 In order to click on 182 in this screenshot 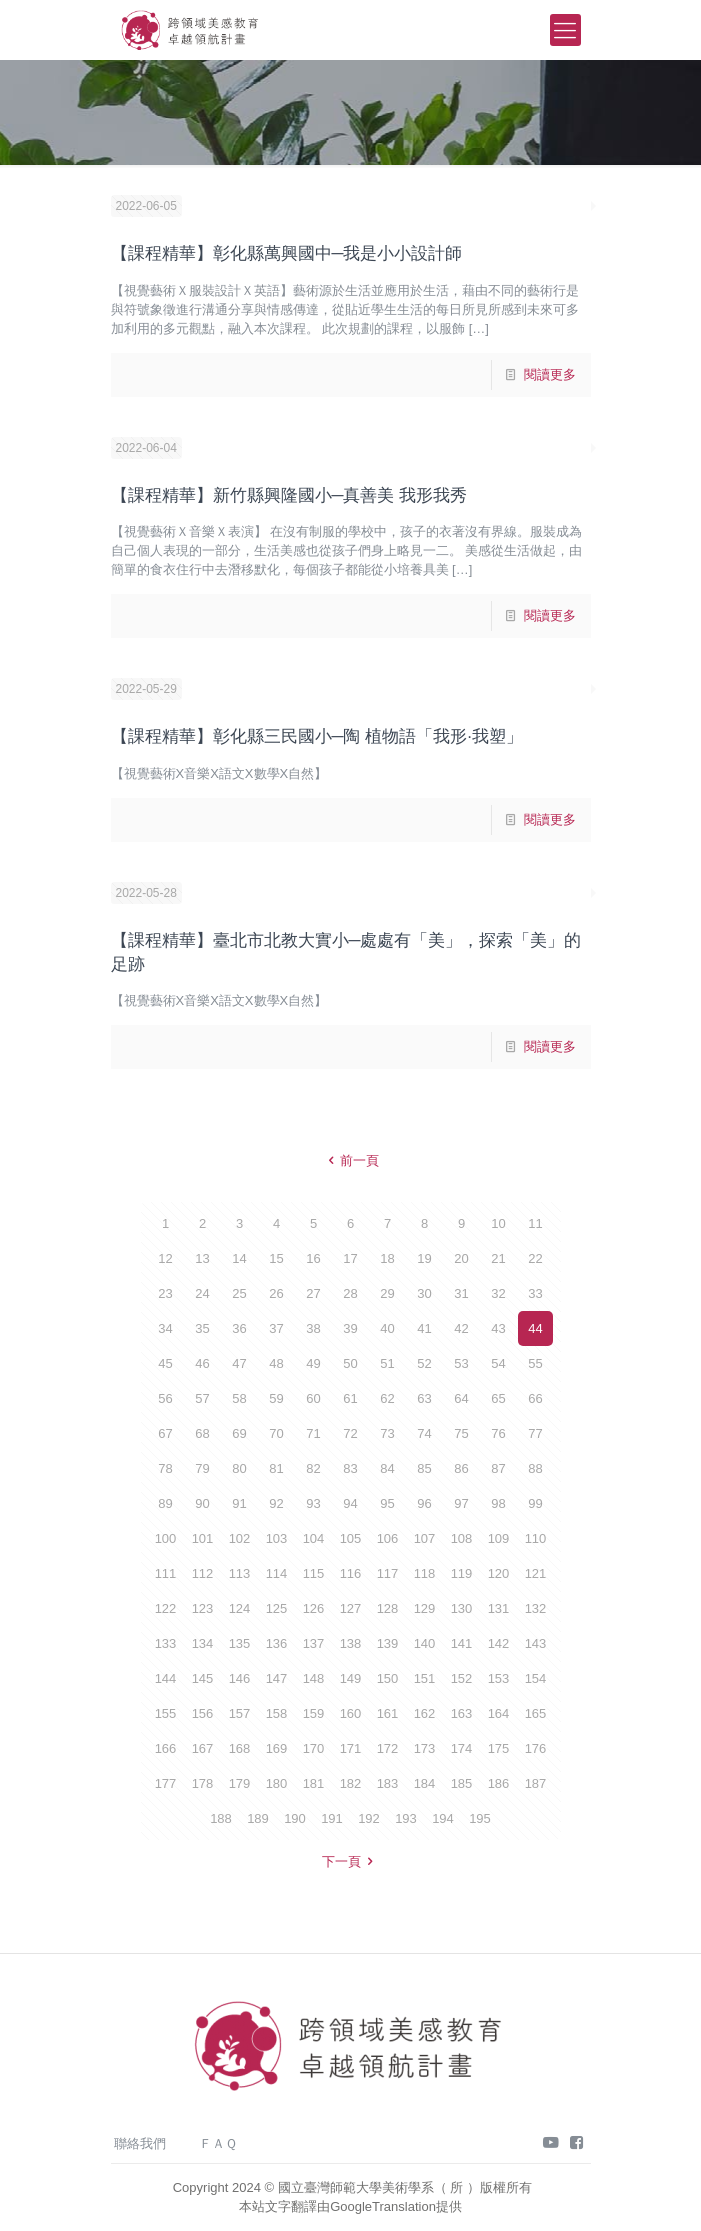, I will do `click(351, 1783)`.